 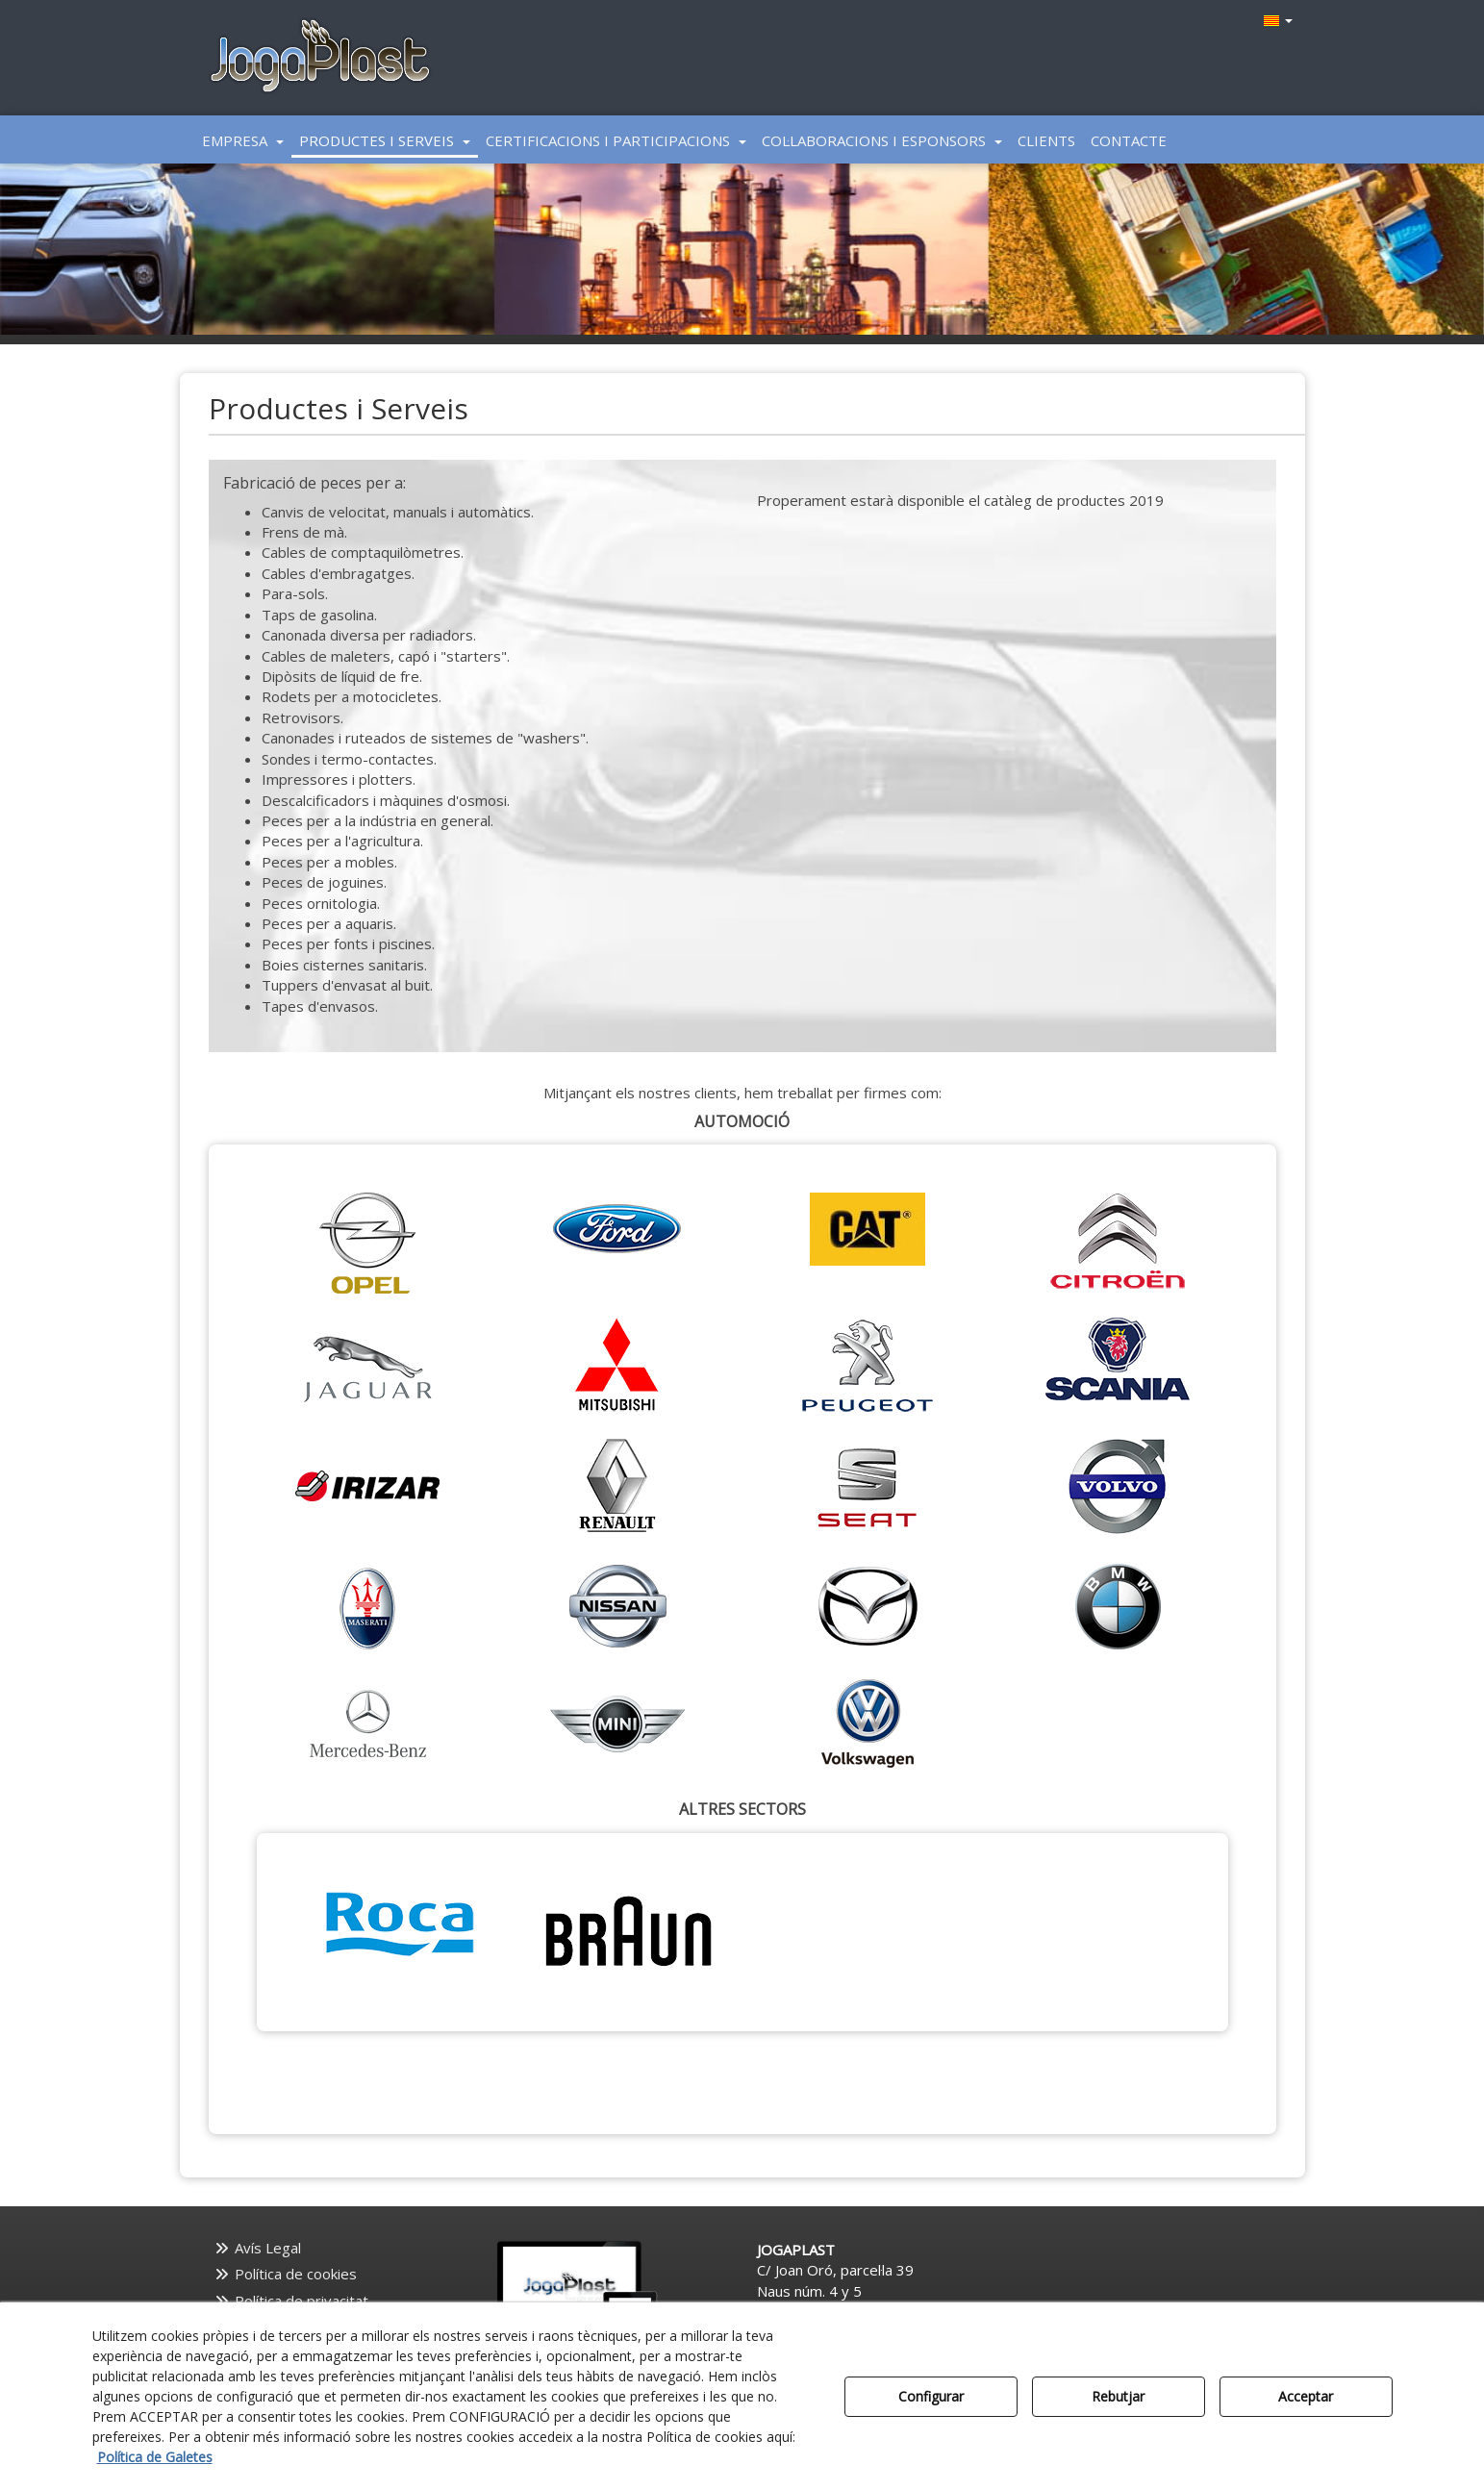 I want to click on [button], so click(x=320, y=58).